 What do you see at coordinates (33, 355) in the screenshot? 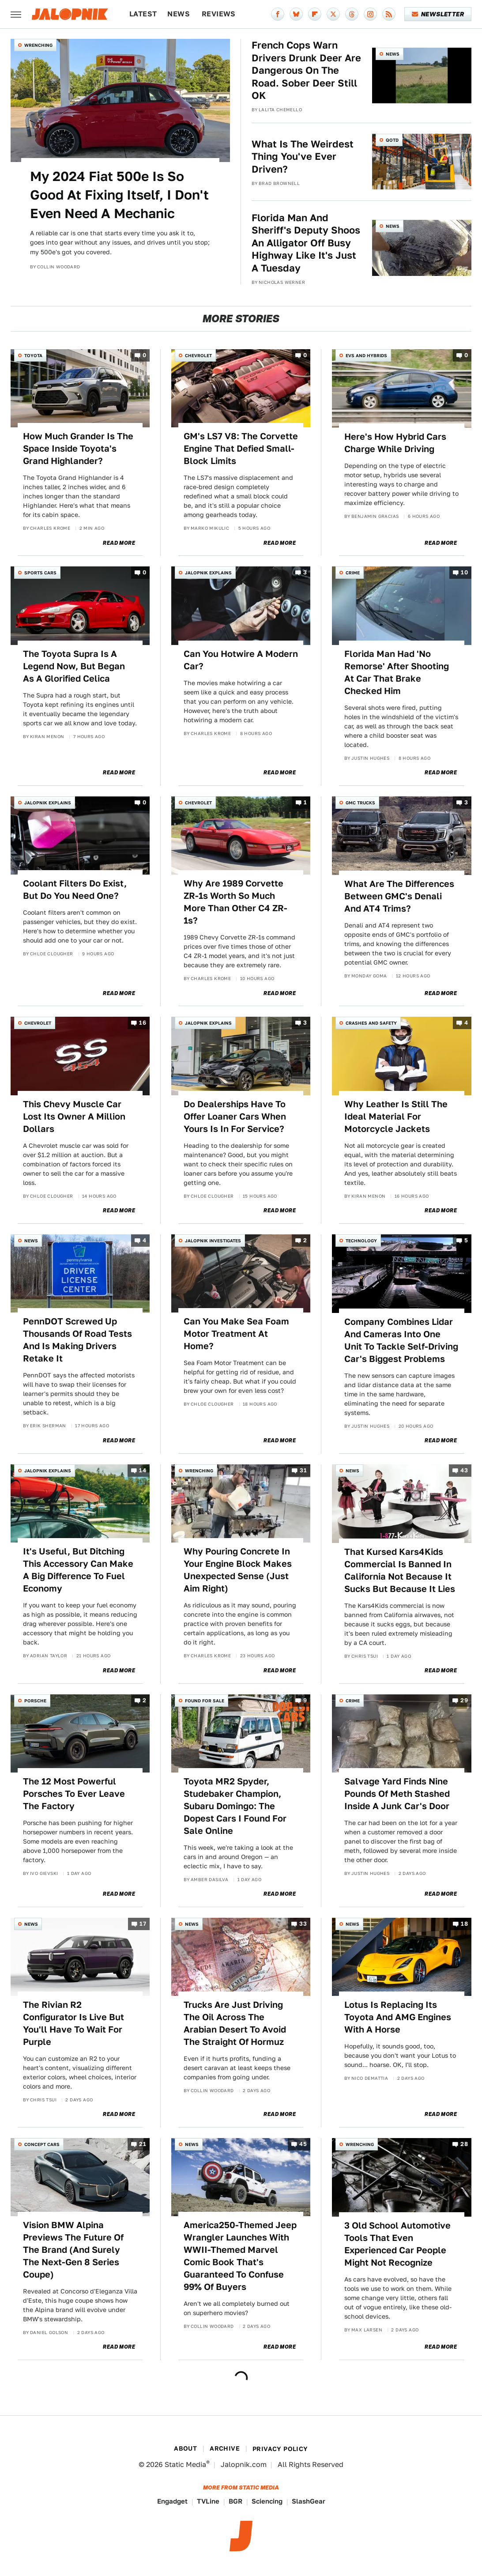
I see `Toyota` at bounding box center [33, 355].